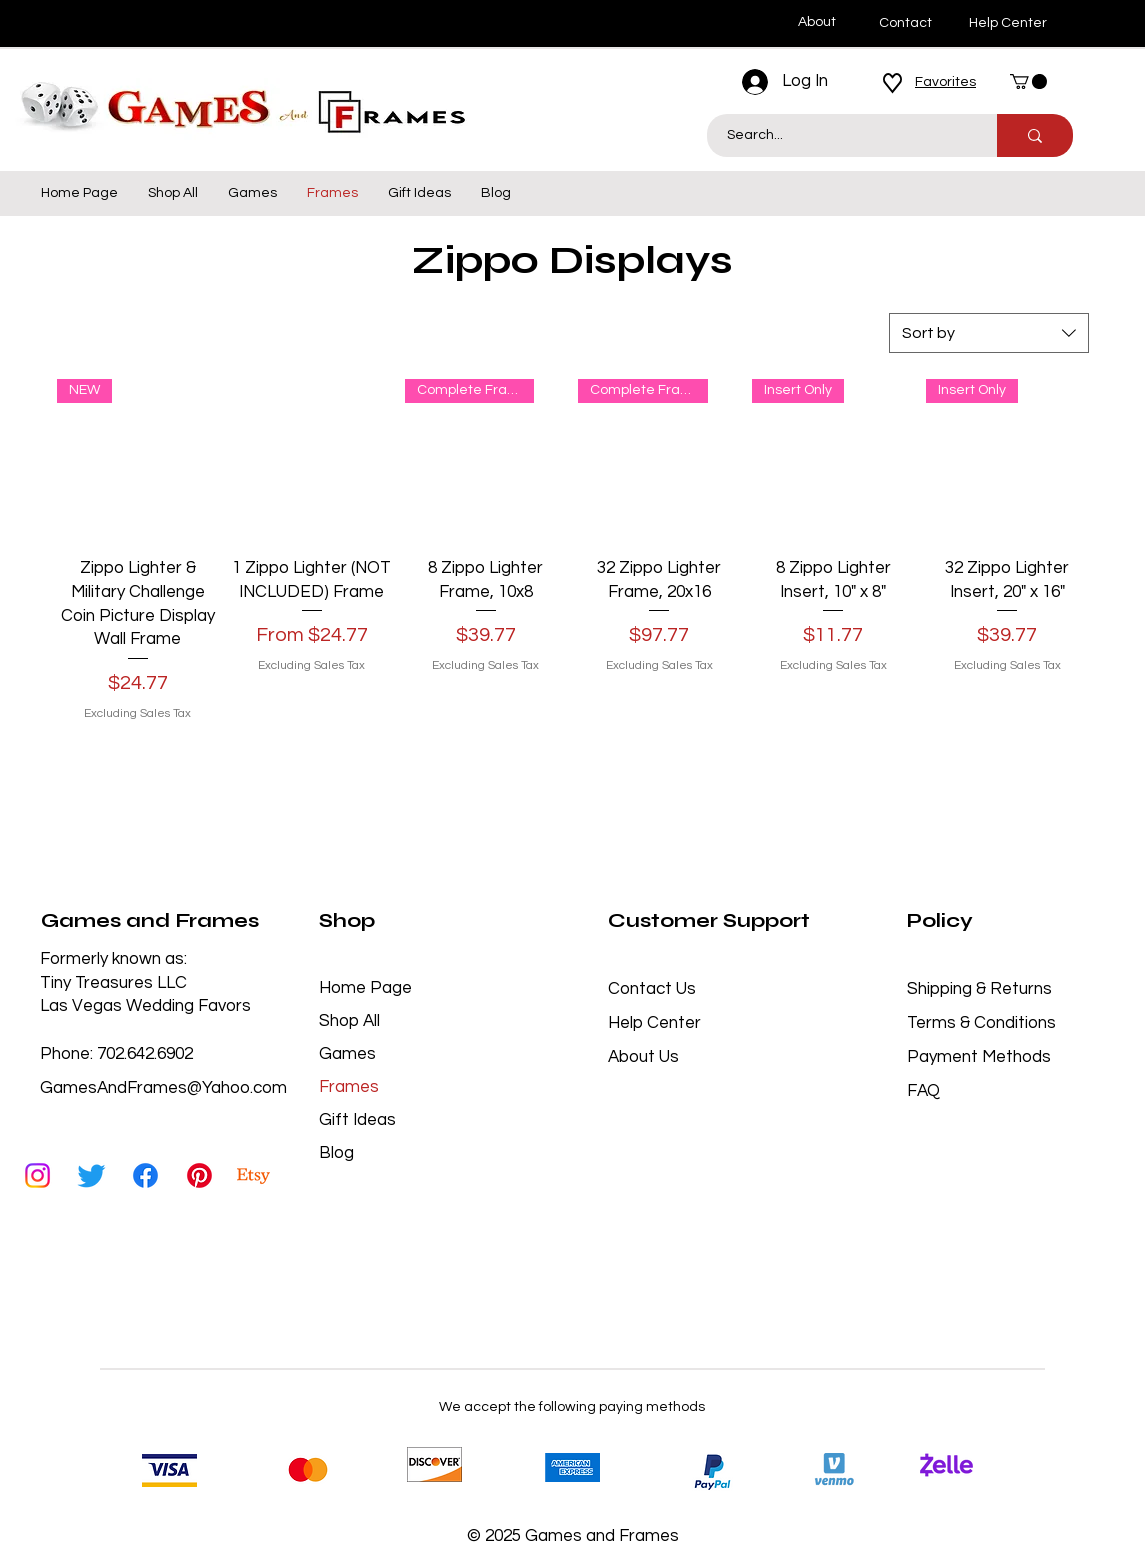 This screenshot has width=1145, height=1562. What do you see at coordinates (336, 1153) in the screenshot?
I see `Blog` at bounding box center [336, 1153].